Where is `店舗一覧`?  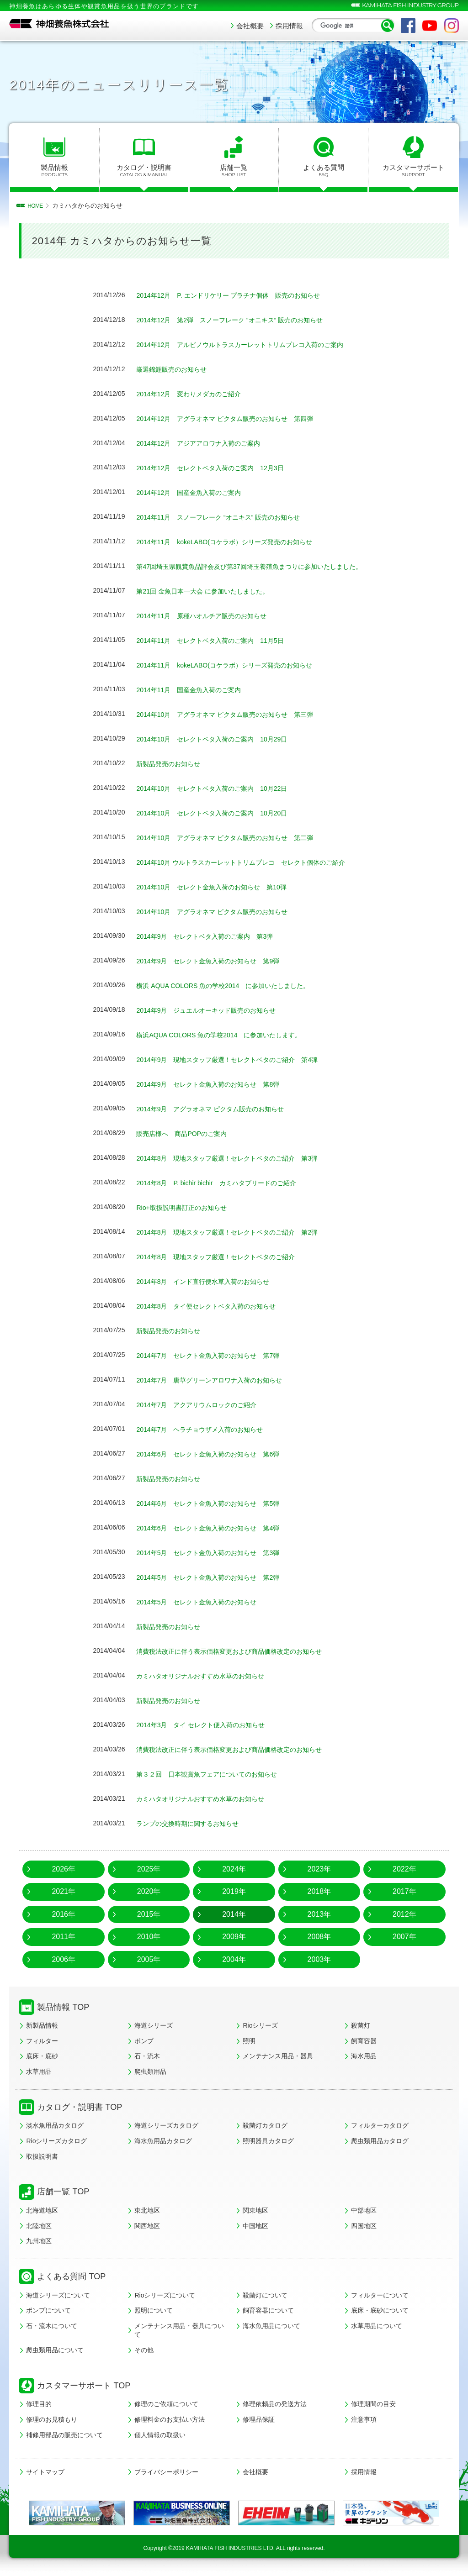 店舗一覧 is located at coordinates (234, 170).